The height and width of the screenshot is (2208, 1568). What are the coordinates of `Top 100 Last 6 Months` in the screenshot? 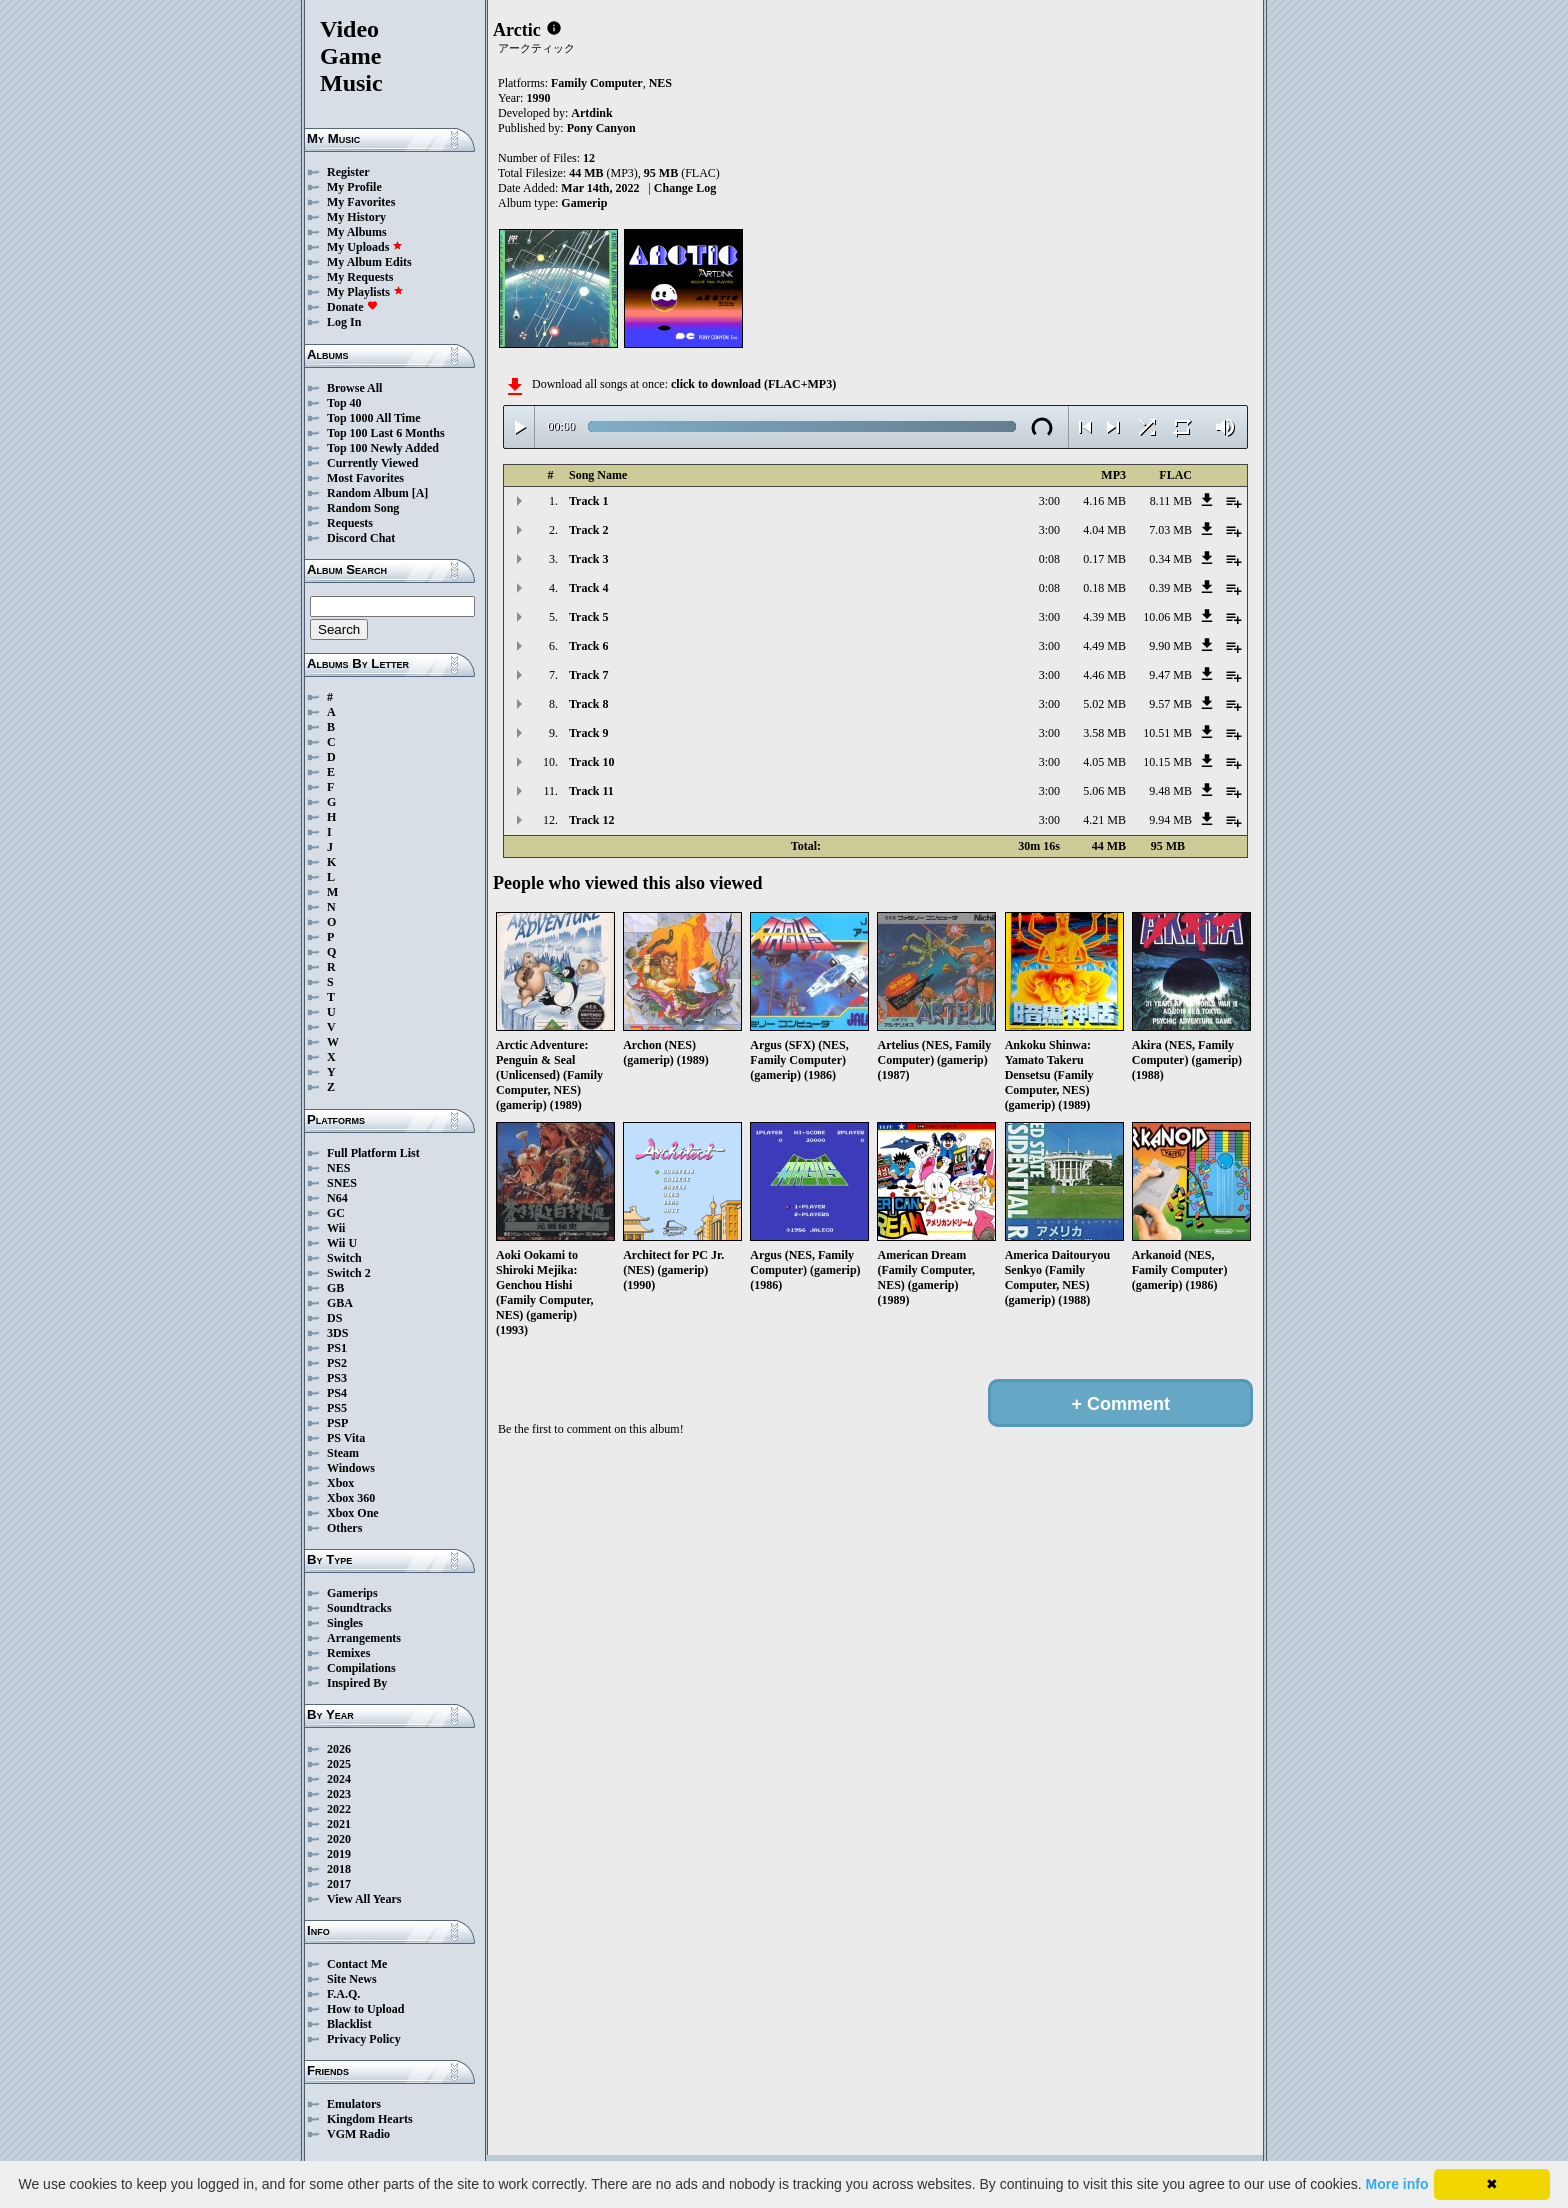 It's located at (386, 433).